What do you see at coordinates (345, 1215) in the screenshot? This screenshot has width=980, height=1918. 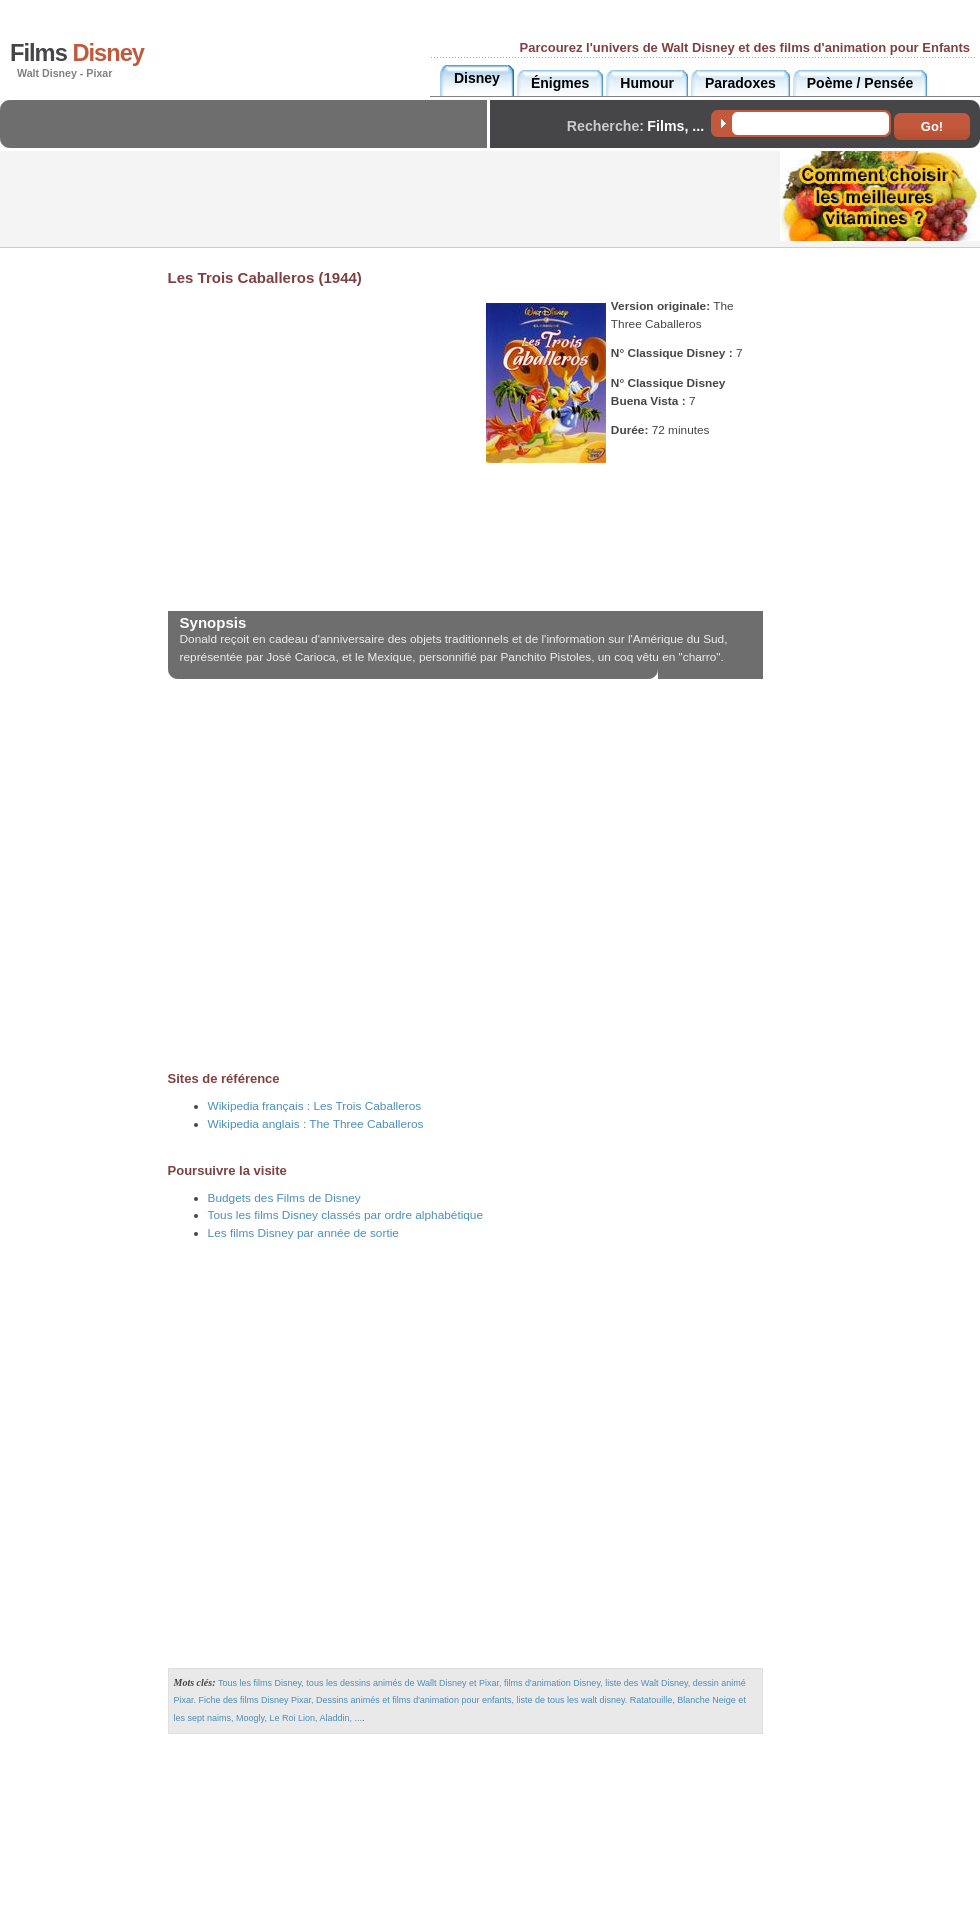 I see `Tous les films Disney classés par ordre alphabétique` at bounding box center [345, 1215].